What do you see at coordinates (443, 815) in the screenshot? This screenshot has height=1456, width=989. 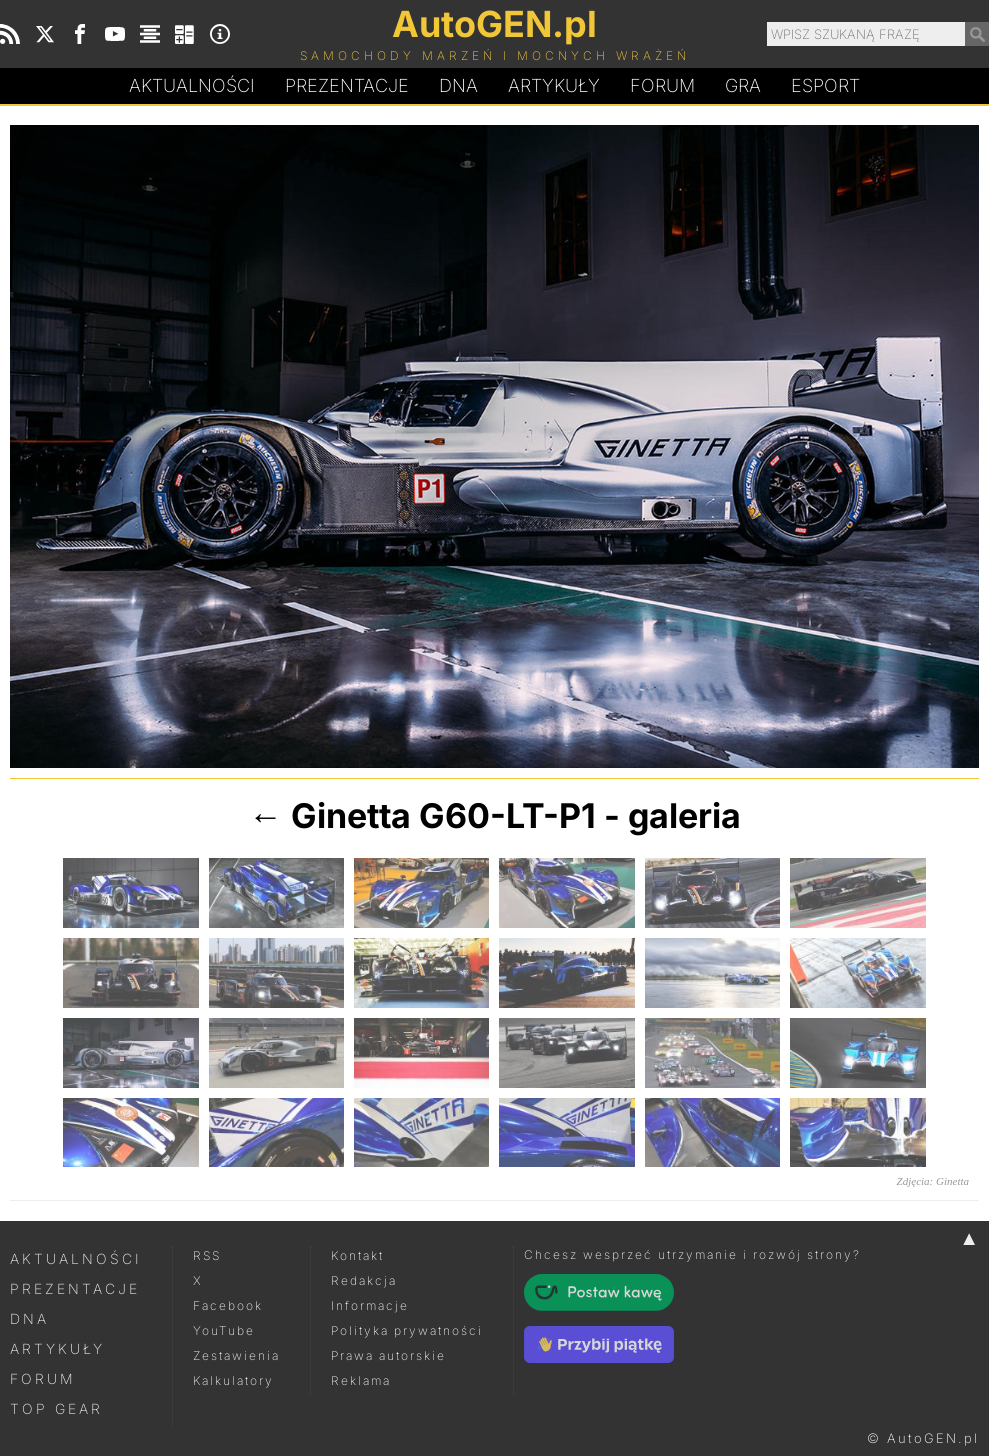 I see `Ginetta G60-LT-P1` at bounding box center [443, 815].